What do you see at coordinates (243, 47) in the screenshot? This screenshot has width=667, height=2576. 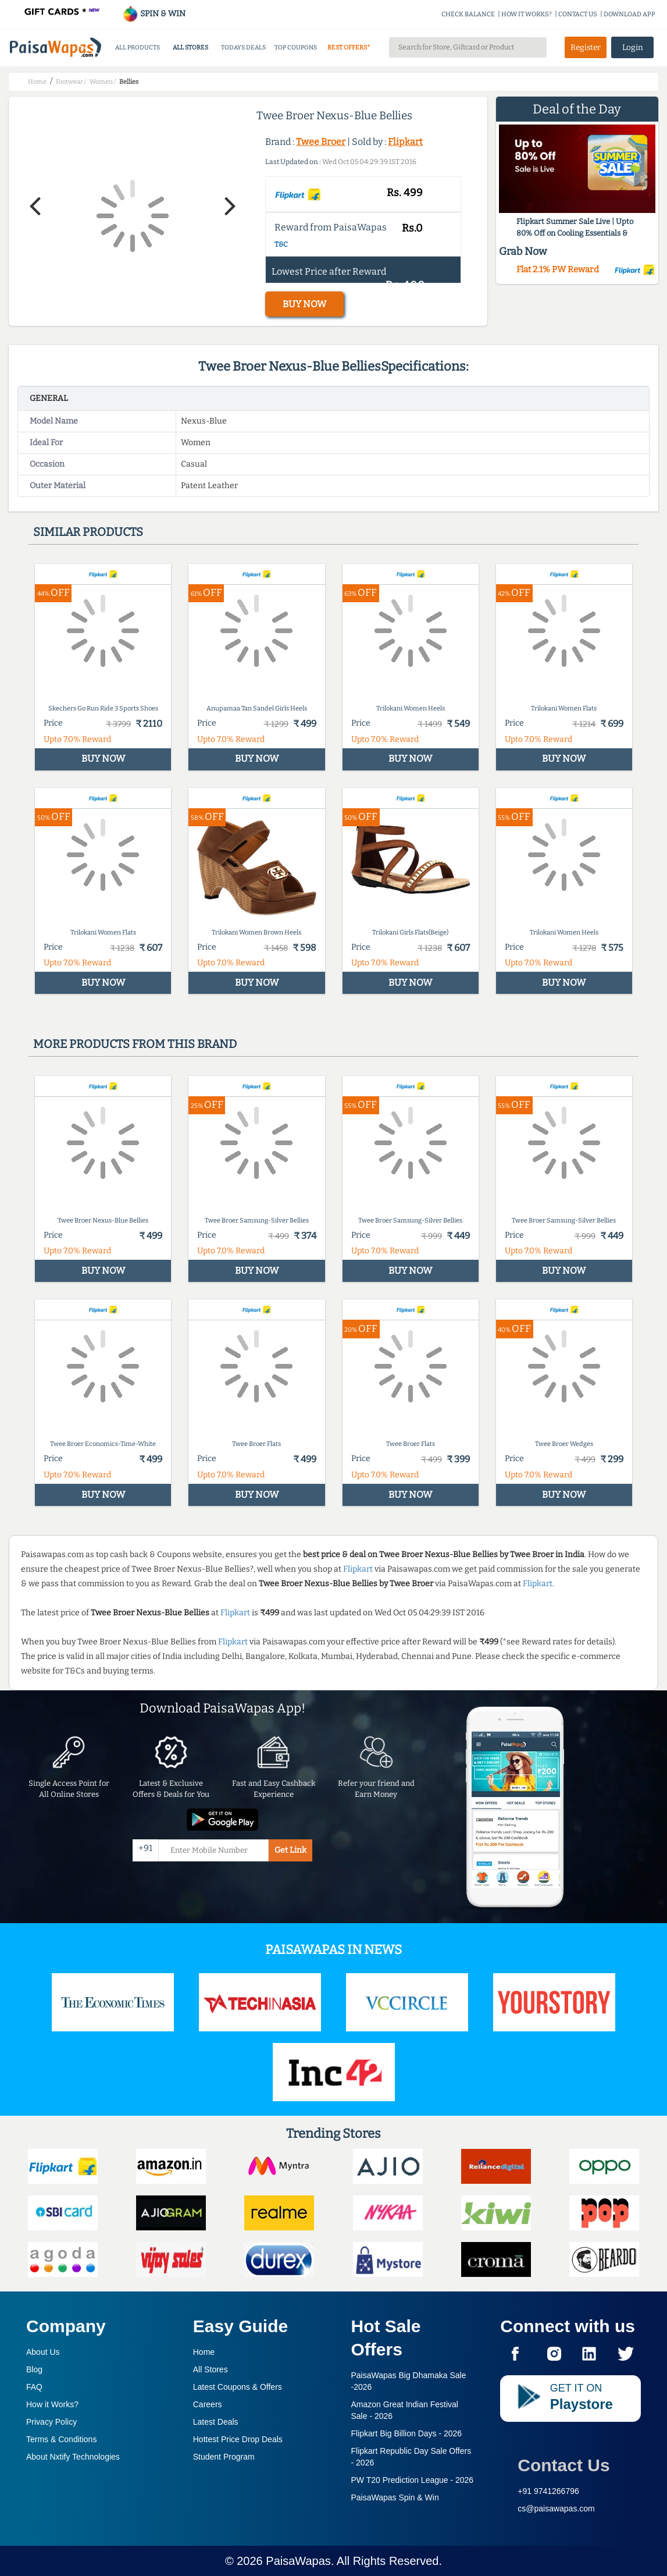 I see `TODAYS DEALS` at bounding box center [243, 47].